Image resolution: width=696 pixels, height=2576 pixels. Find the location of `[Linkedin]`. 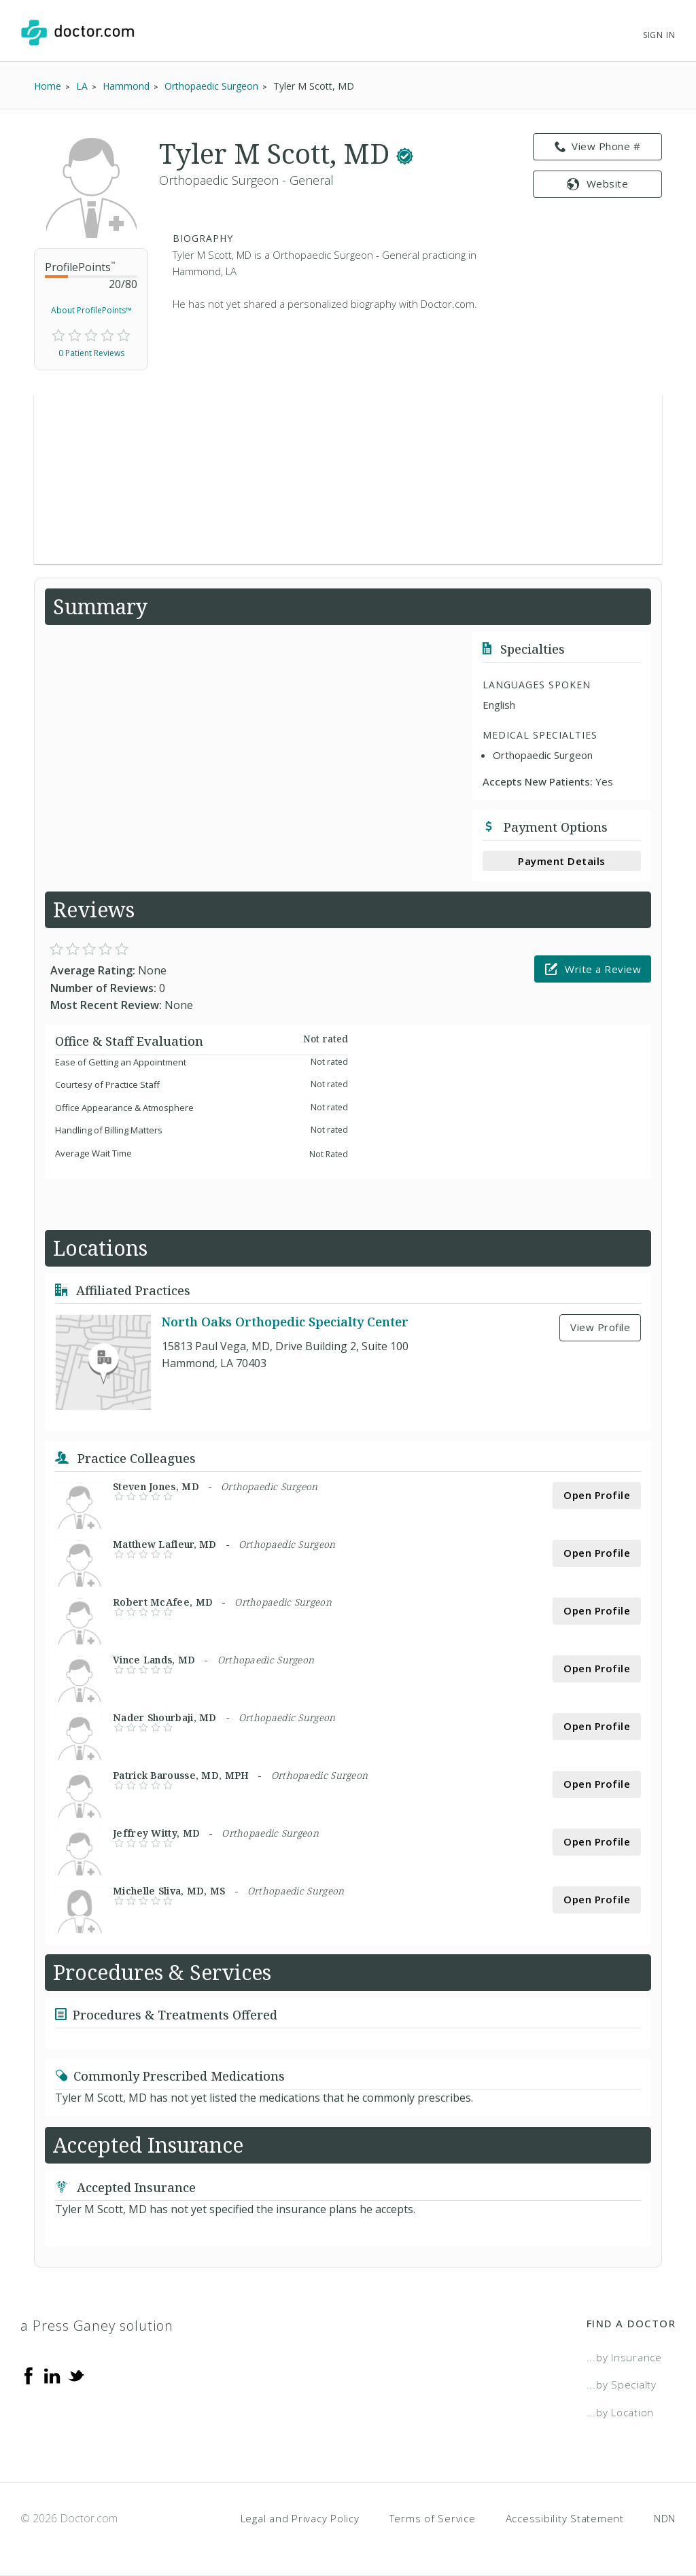

[Linkedin] is located at coordinates (52, 2375).